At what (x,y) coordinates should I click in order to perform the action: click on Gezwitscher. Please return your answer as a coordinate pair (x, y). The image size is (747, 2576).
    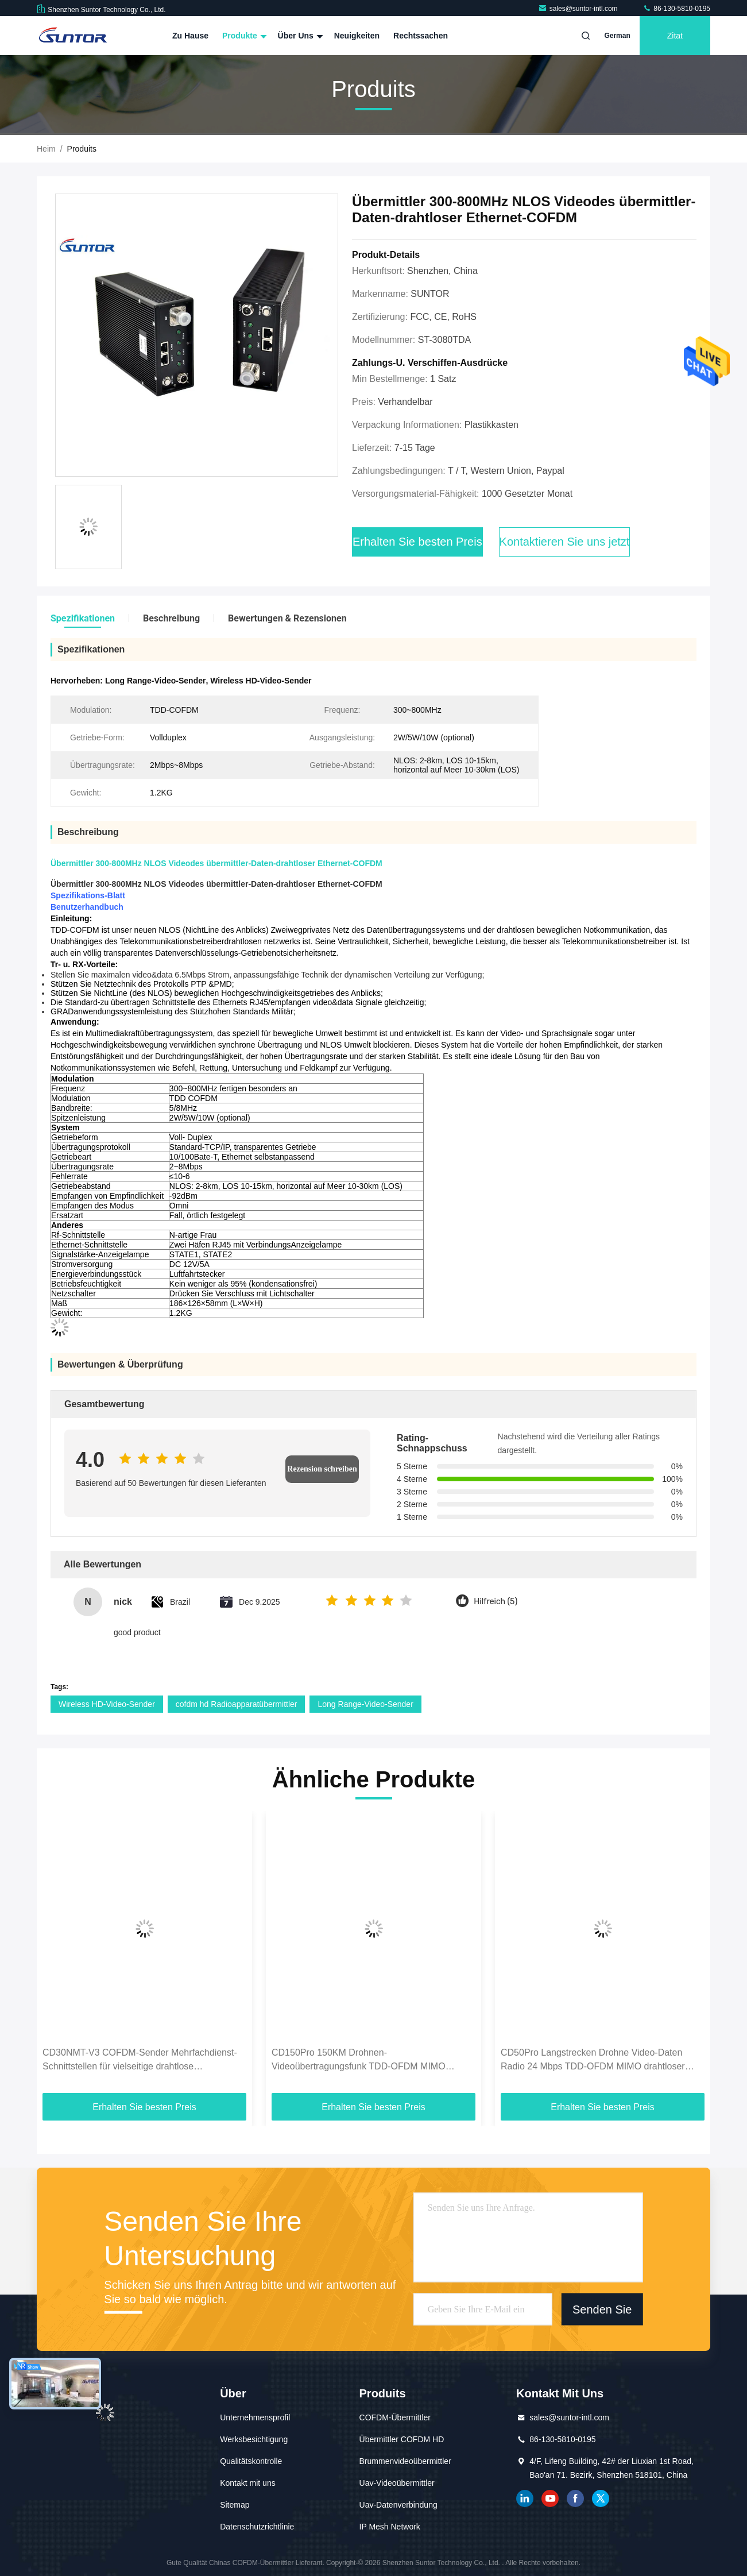
    Looking at the image, I should click on (600, 2498).